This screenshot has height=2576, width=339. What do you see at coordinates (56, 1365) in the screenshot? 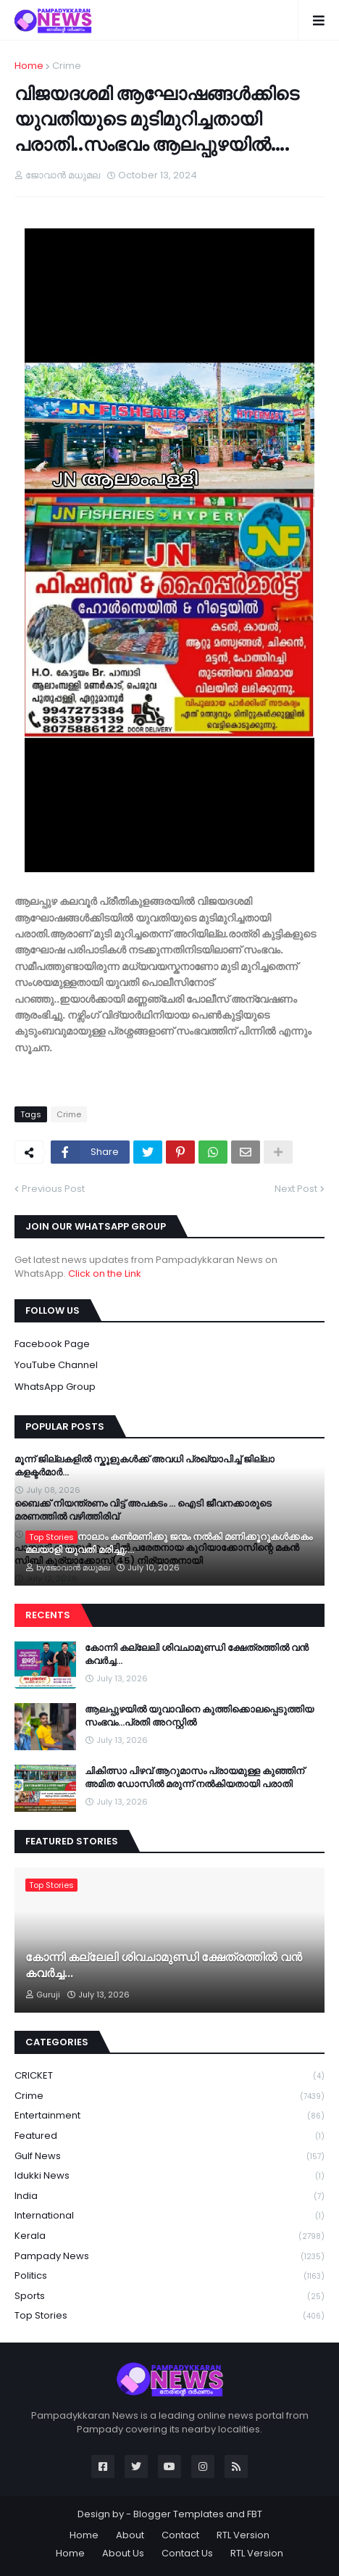
I see `YouTube Channel` at bounding box center [56, 1365].